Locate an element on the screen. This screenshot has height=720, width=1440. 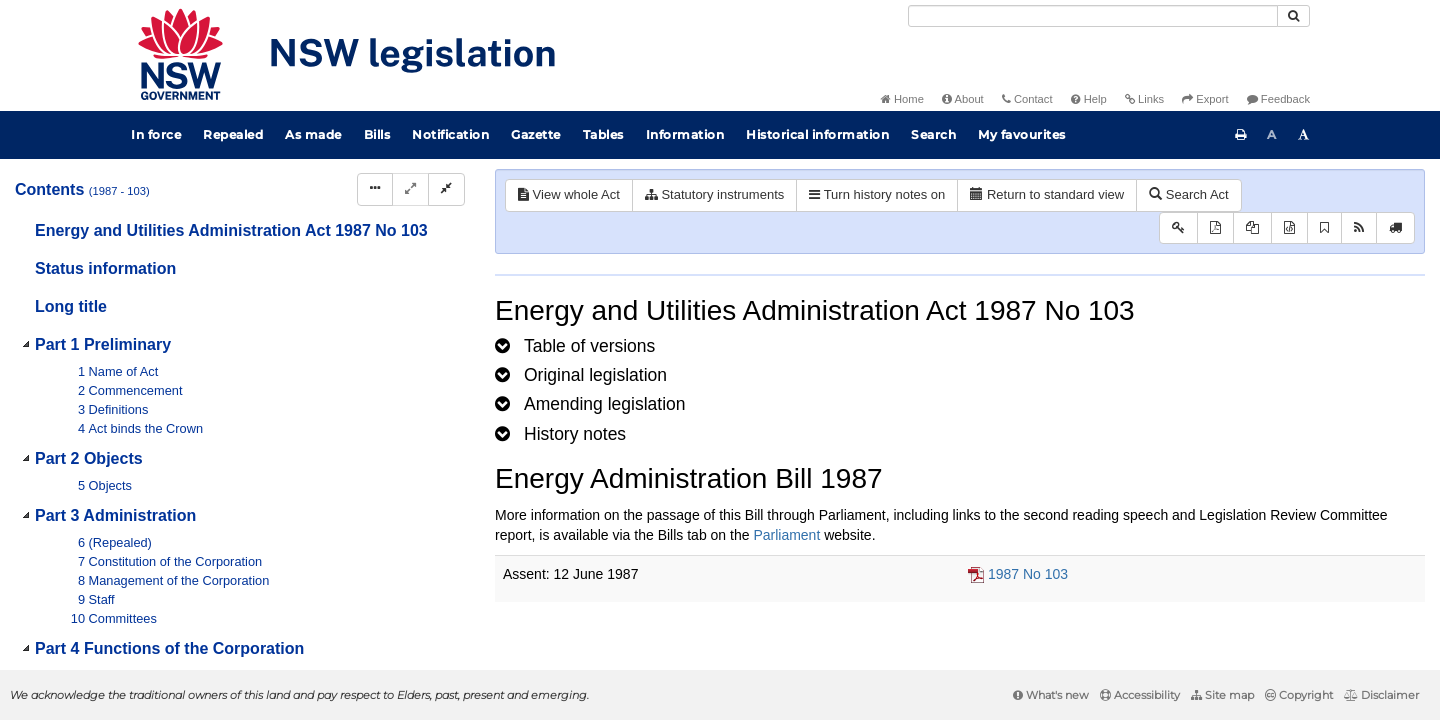
Gazette is located at coordinates (536, 134).